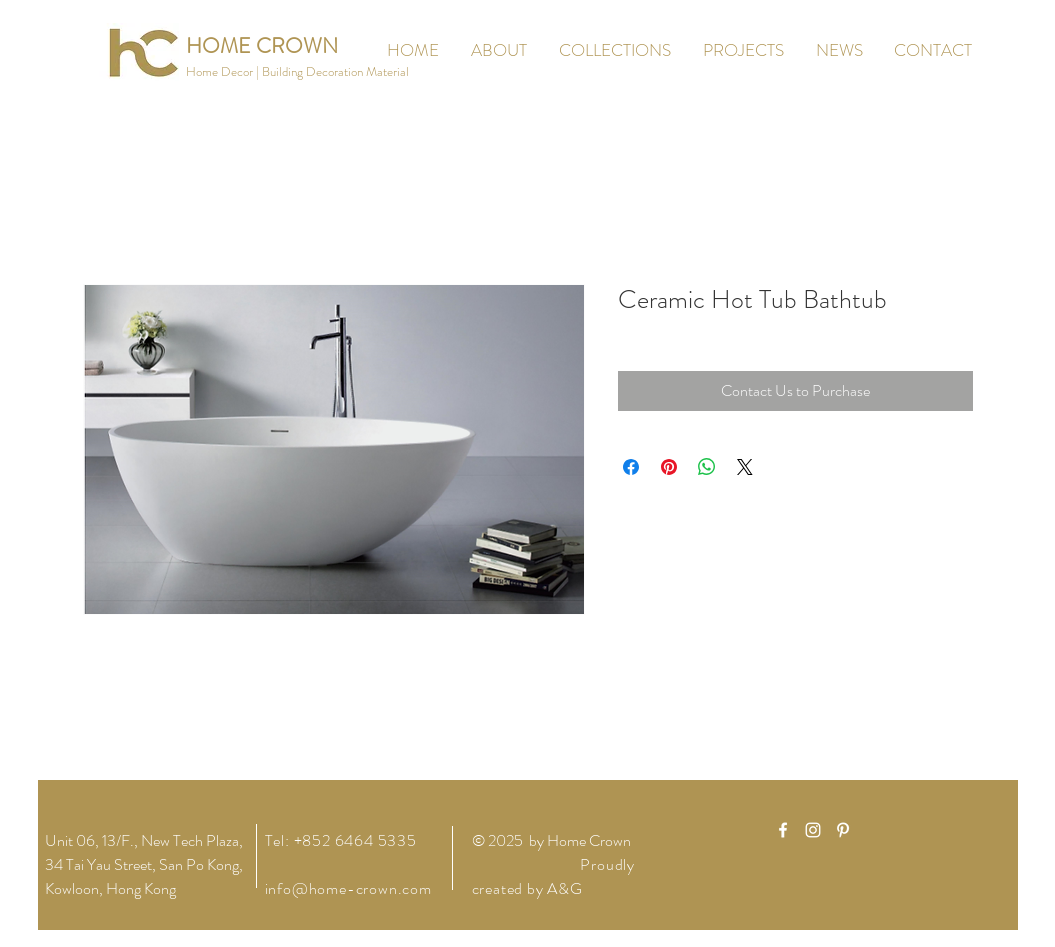 The height and width of the screenshot is (947, 1055). I want to click on [White Pinterest Icon], so click(843, 830).